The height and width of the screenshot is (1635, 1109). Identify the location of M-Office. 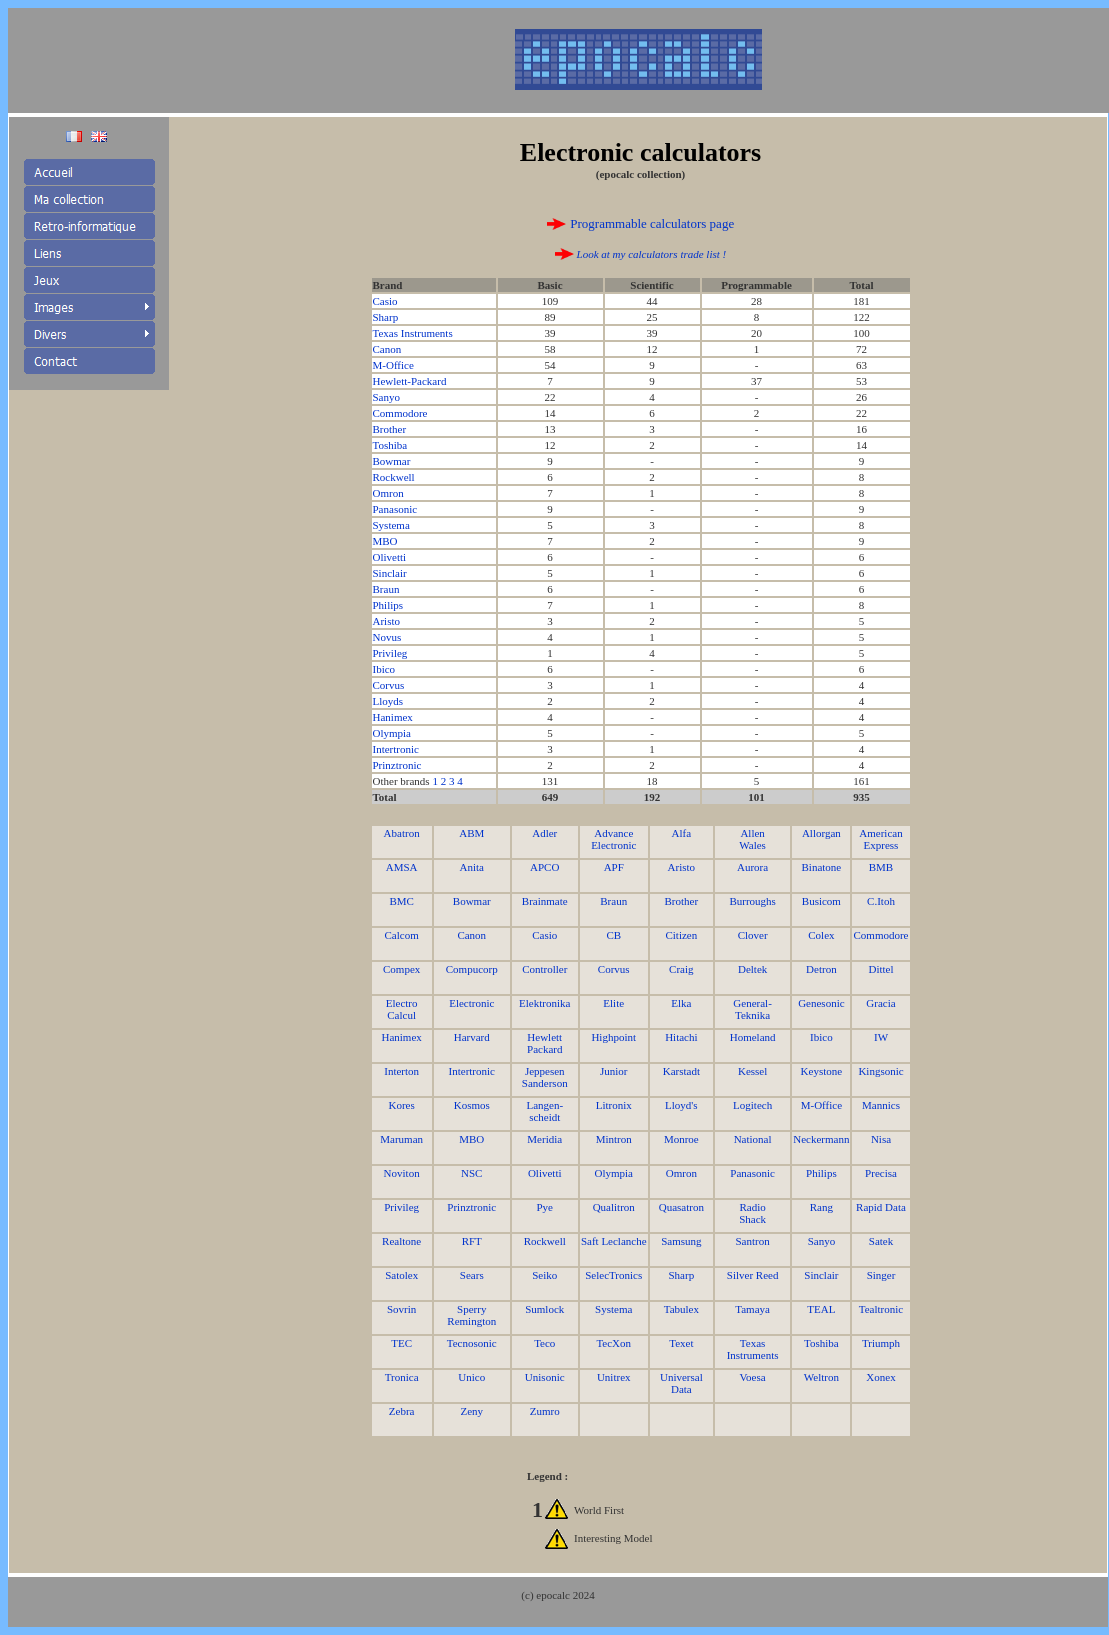
(393, 365).